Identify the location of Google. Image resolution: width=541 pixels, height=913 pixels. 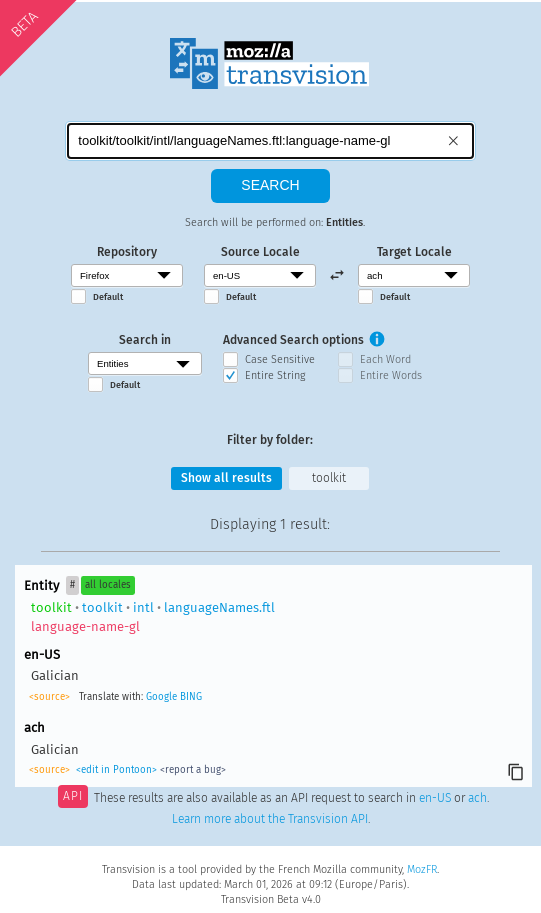
(161, 697).